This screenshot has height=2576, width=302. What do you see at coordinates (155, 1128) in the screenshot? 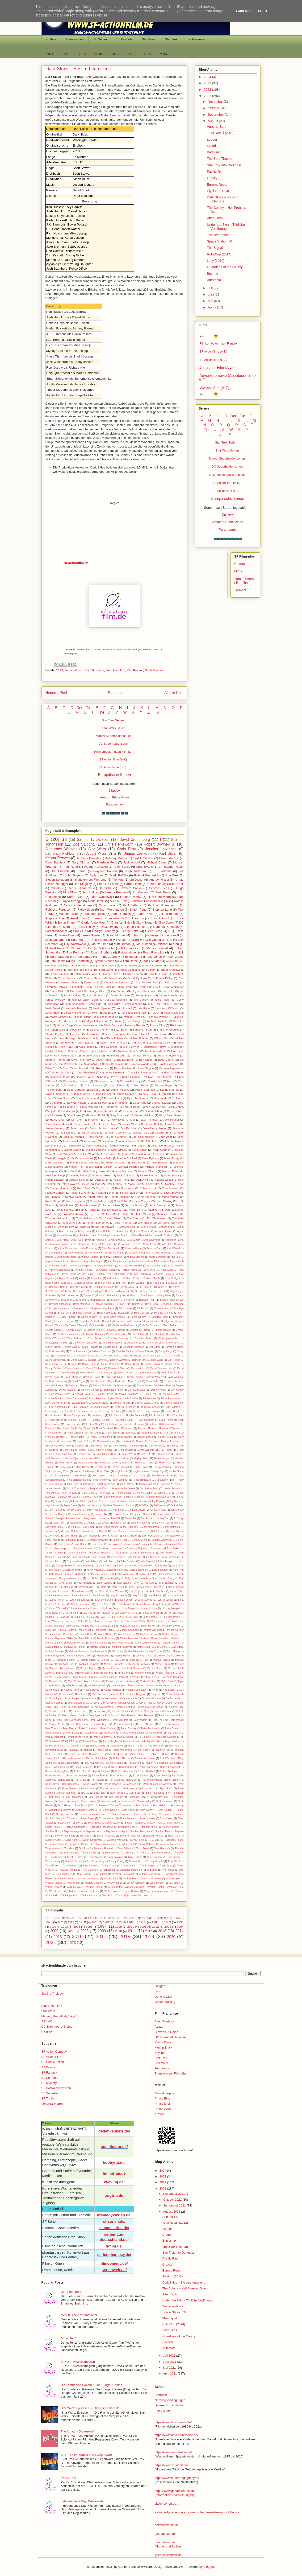
I see `Jean-Pierre Jeunet` at bounding box center [155, 1128].